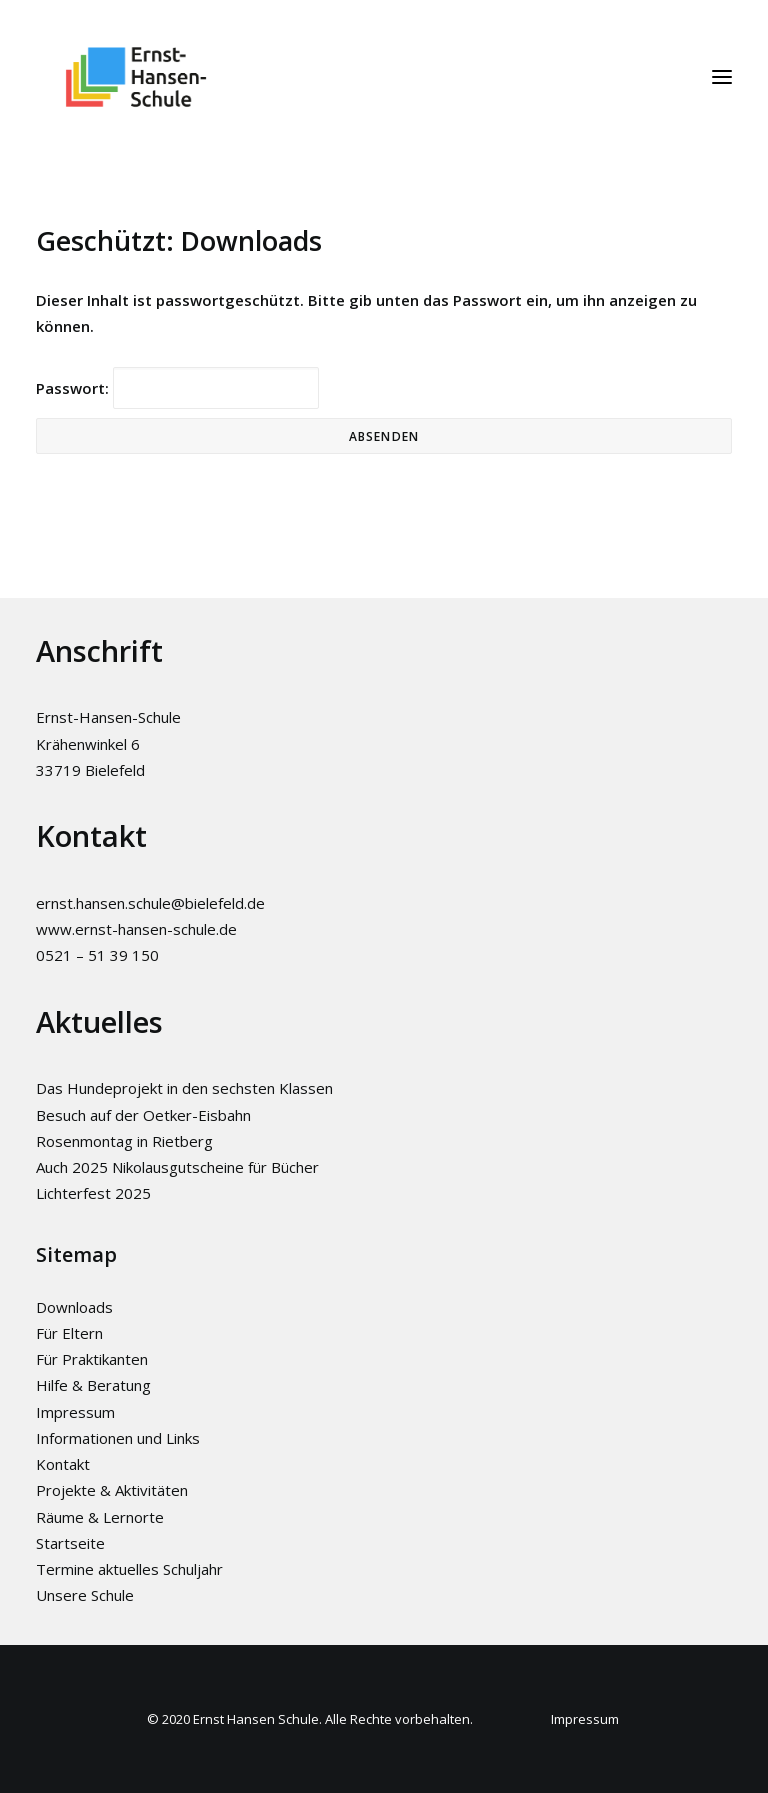 This screenshot has height=1793, width=768. I want to click on Hilfe & Beratung, so click(93, 1385).